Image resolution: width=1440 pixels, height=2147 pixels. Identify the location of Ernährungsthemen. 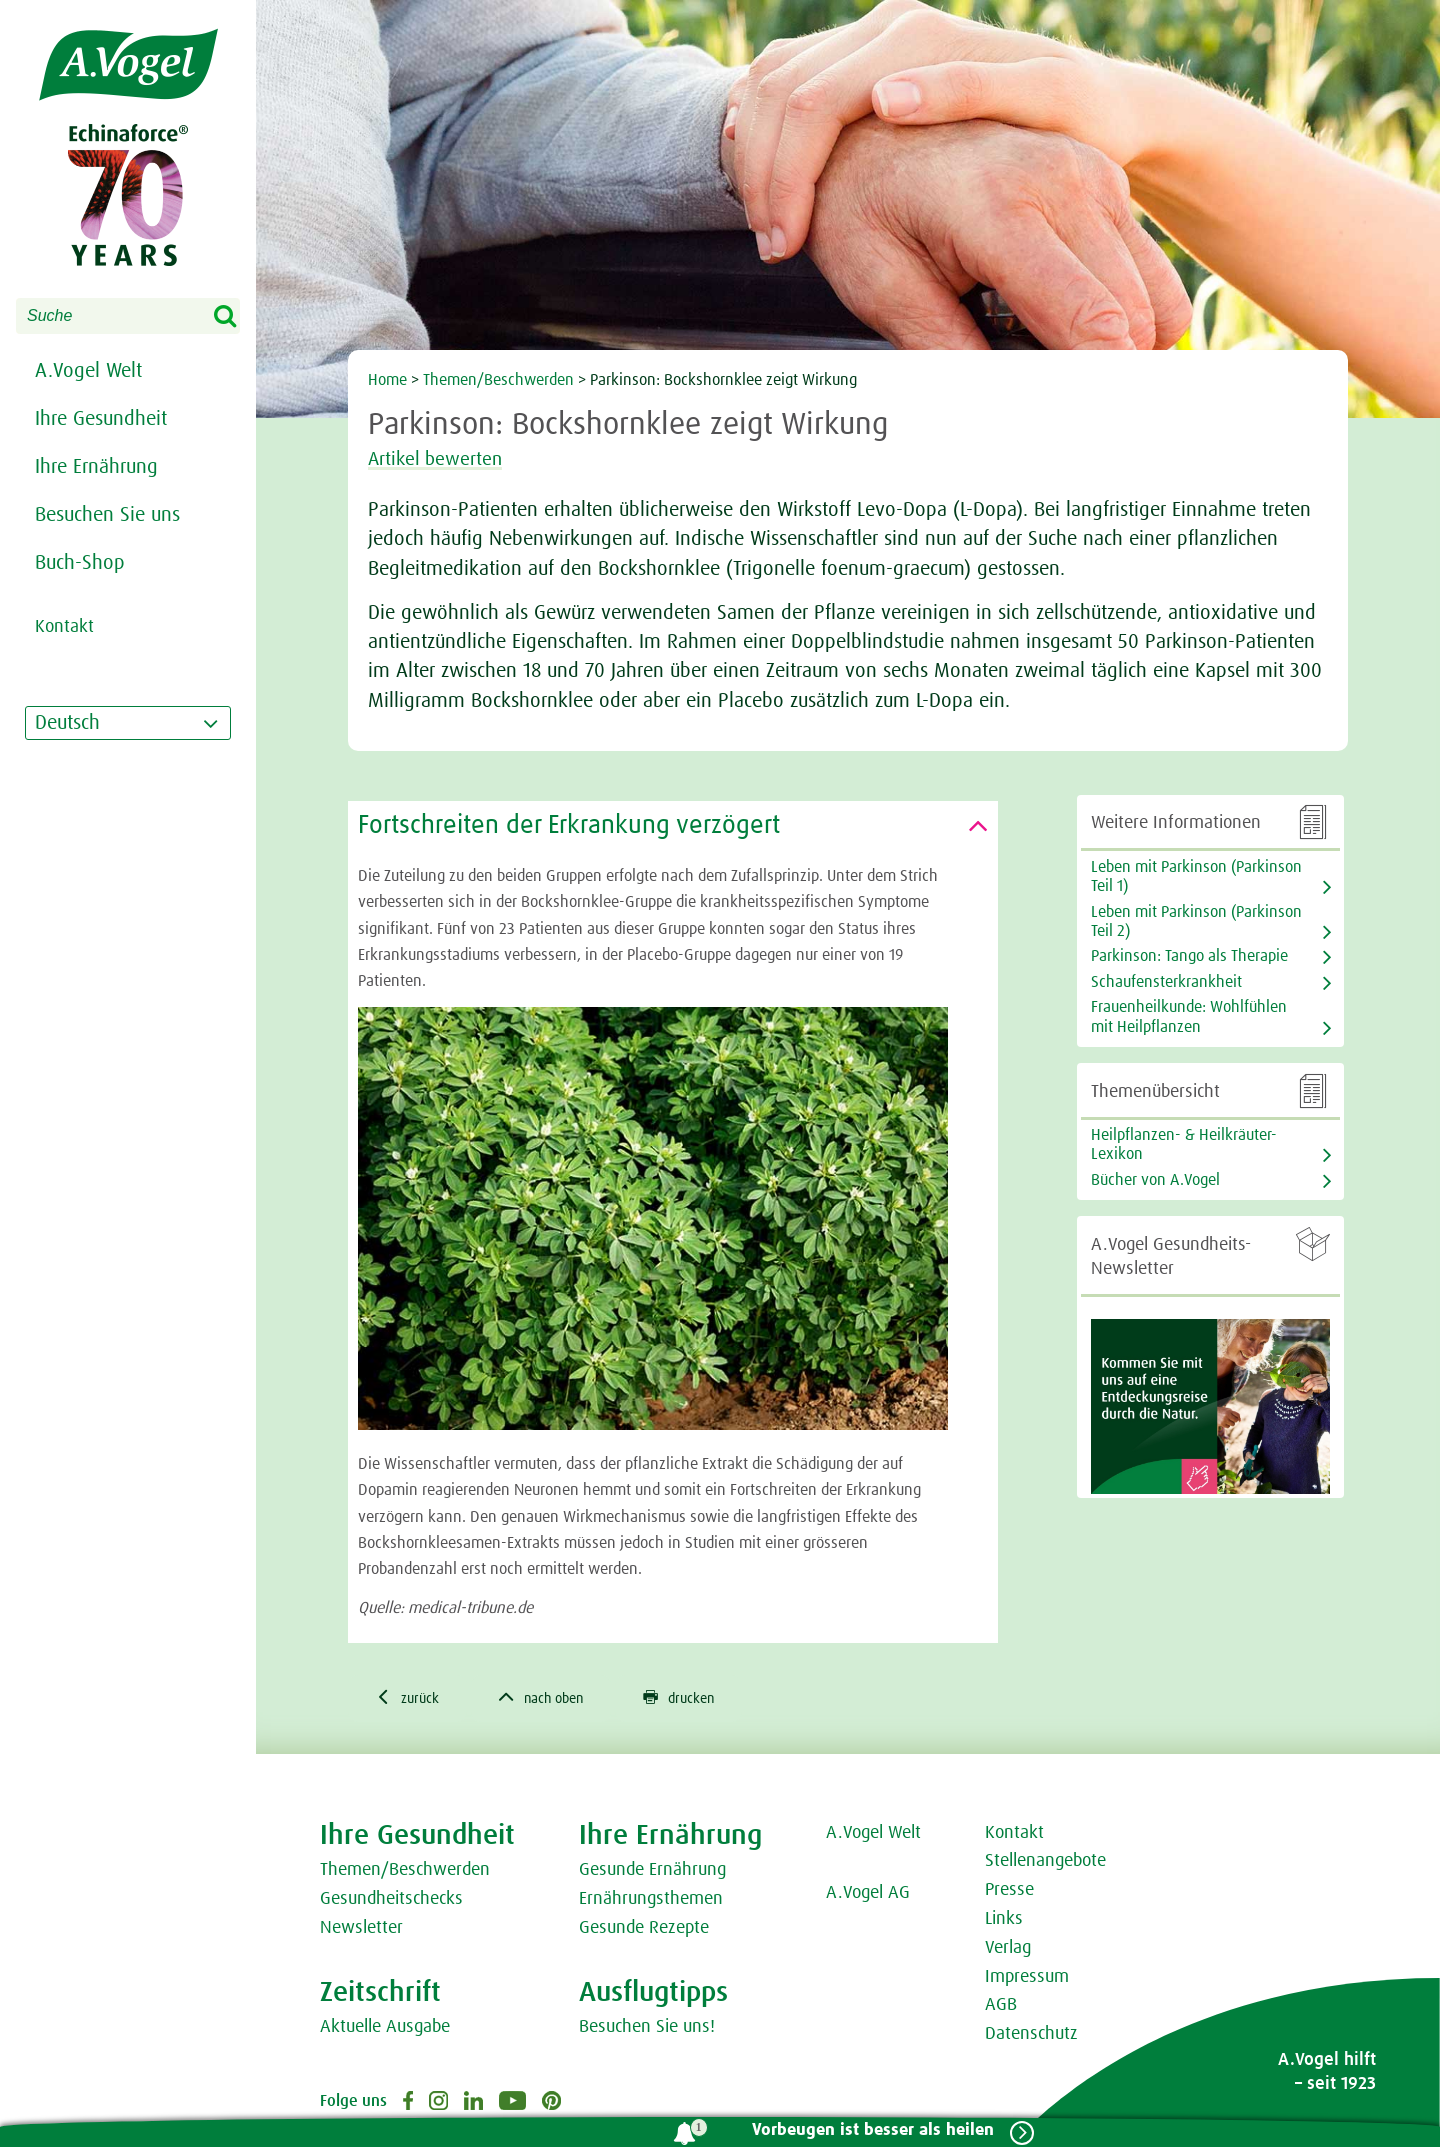
(651, 1902).